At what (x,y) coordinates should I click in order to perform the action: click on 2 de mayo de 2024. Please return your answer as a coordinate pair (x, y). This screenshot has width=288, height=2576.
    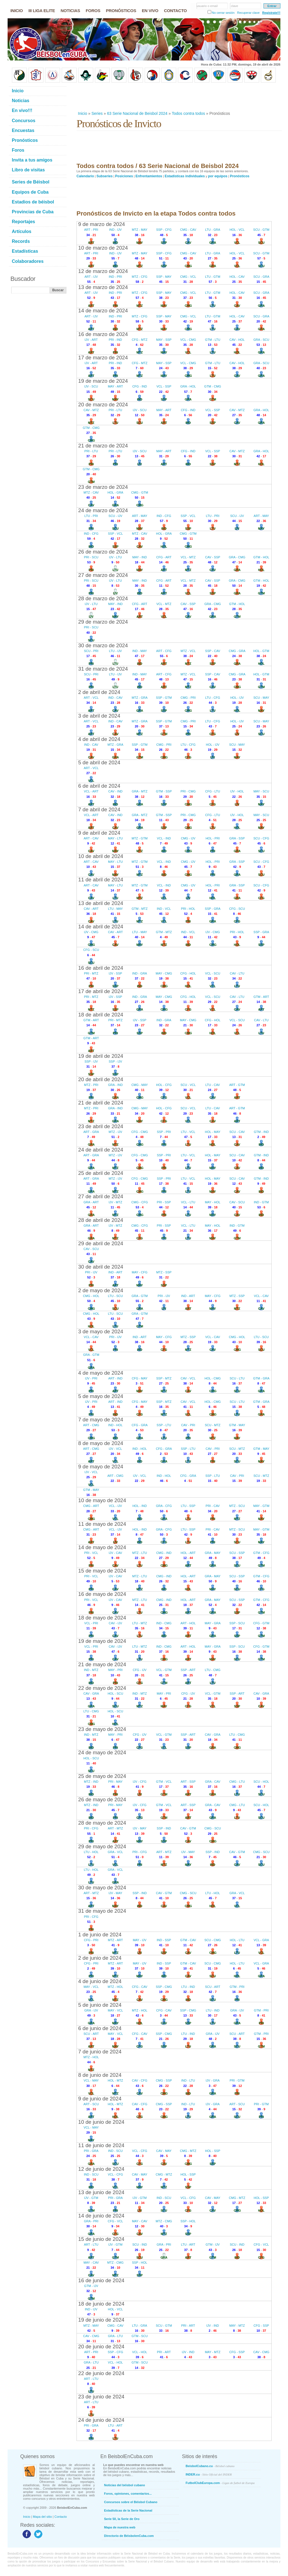
    Looking at the image, I should click on (100, 1290).